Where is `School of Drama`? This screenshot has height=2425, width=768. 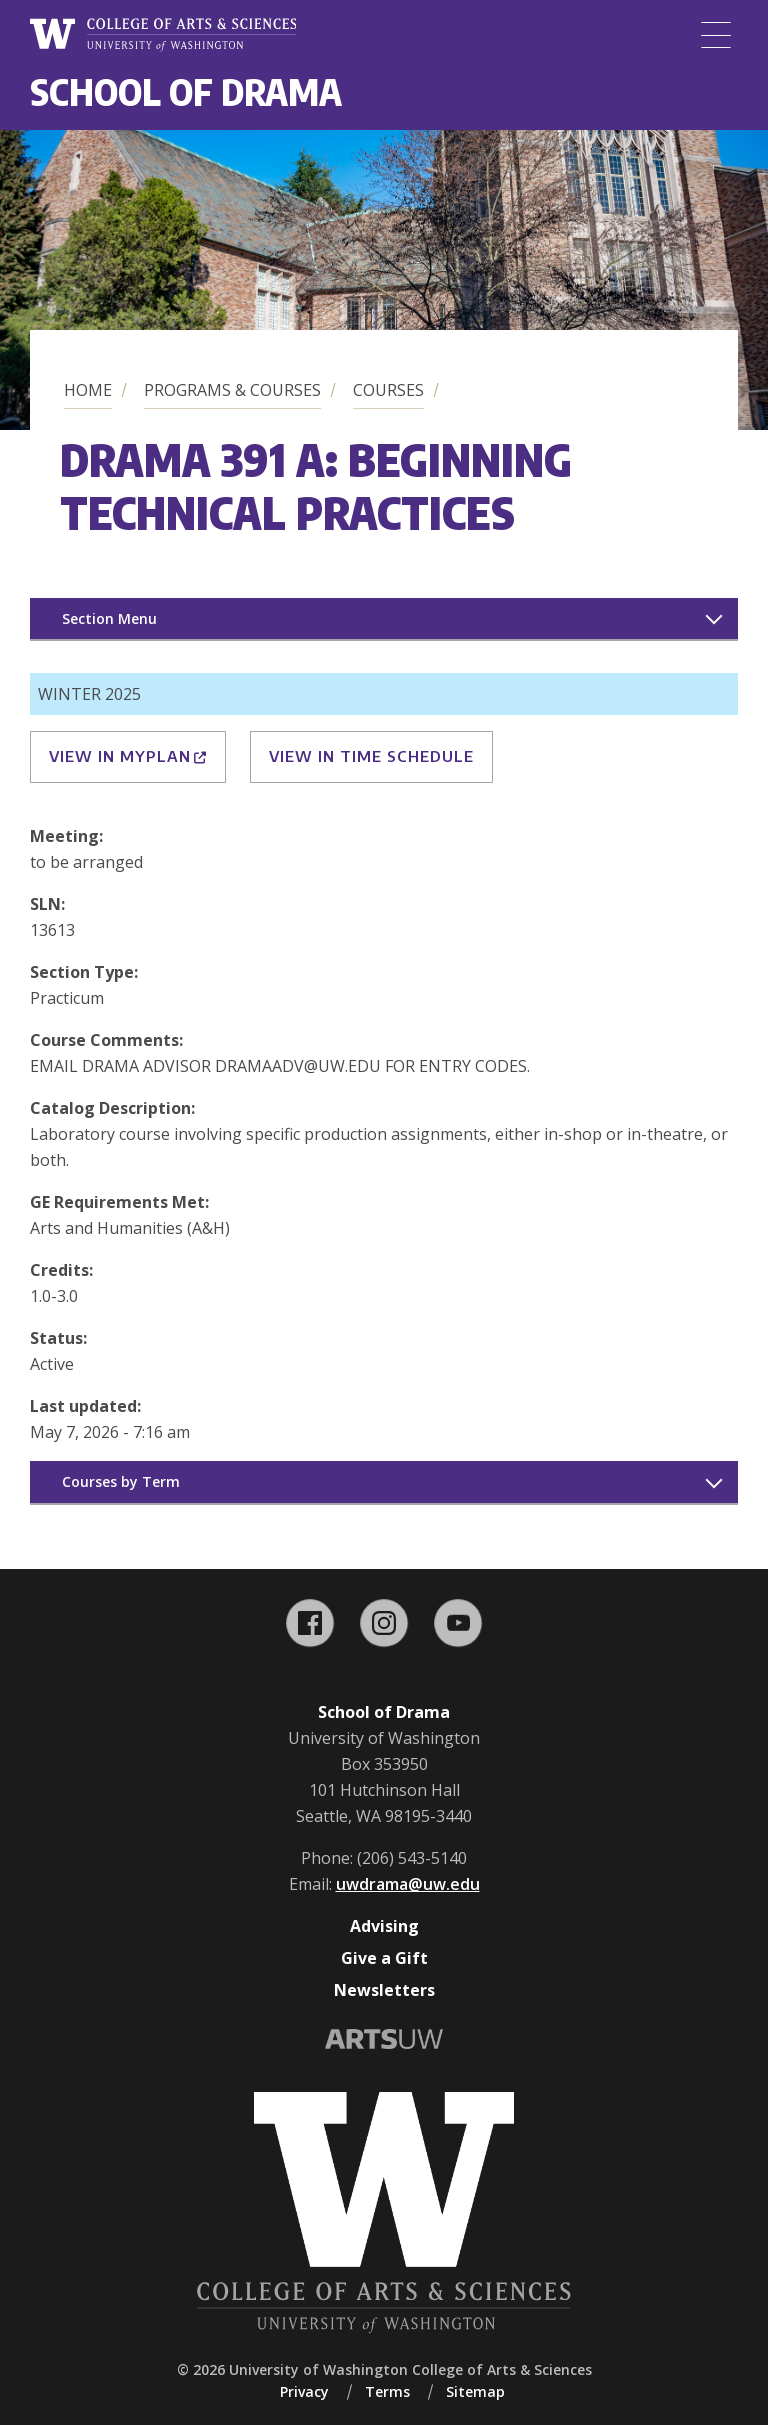
School of Drama is located at coordinates (186, 91).